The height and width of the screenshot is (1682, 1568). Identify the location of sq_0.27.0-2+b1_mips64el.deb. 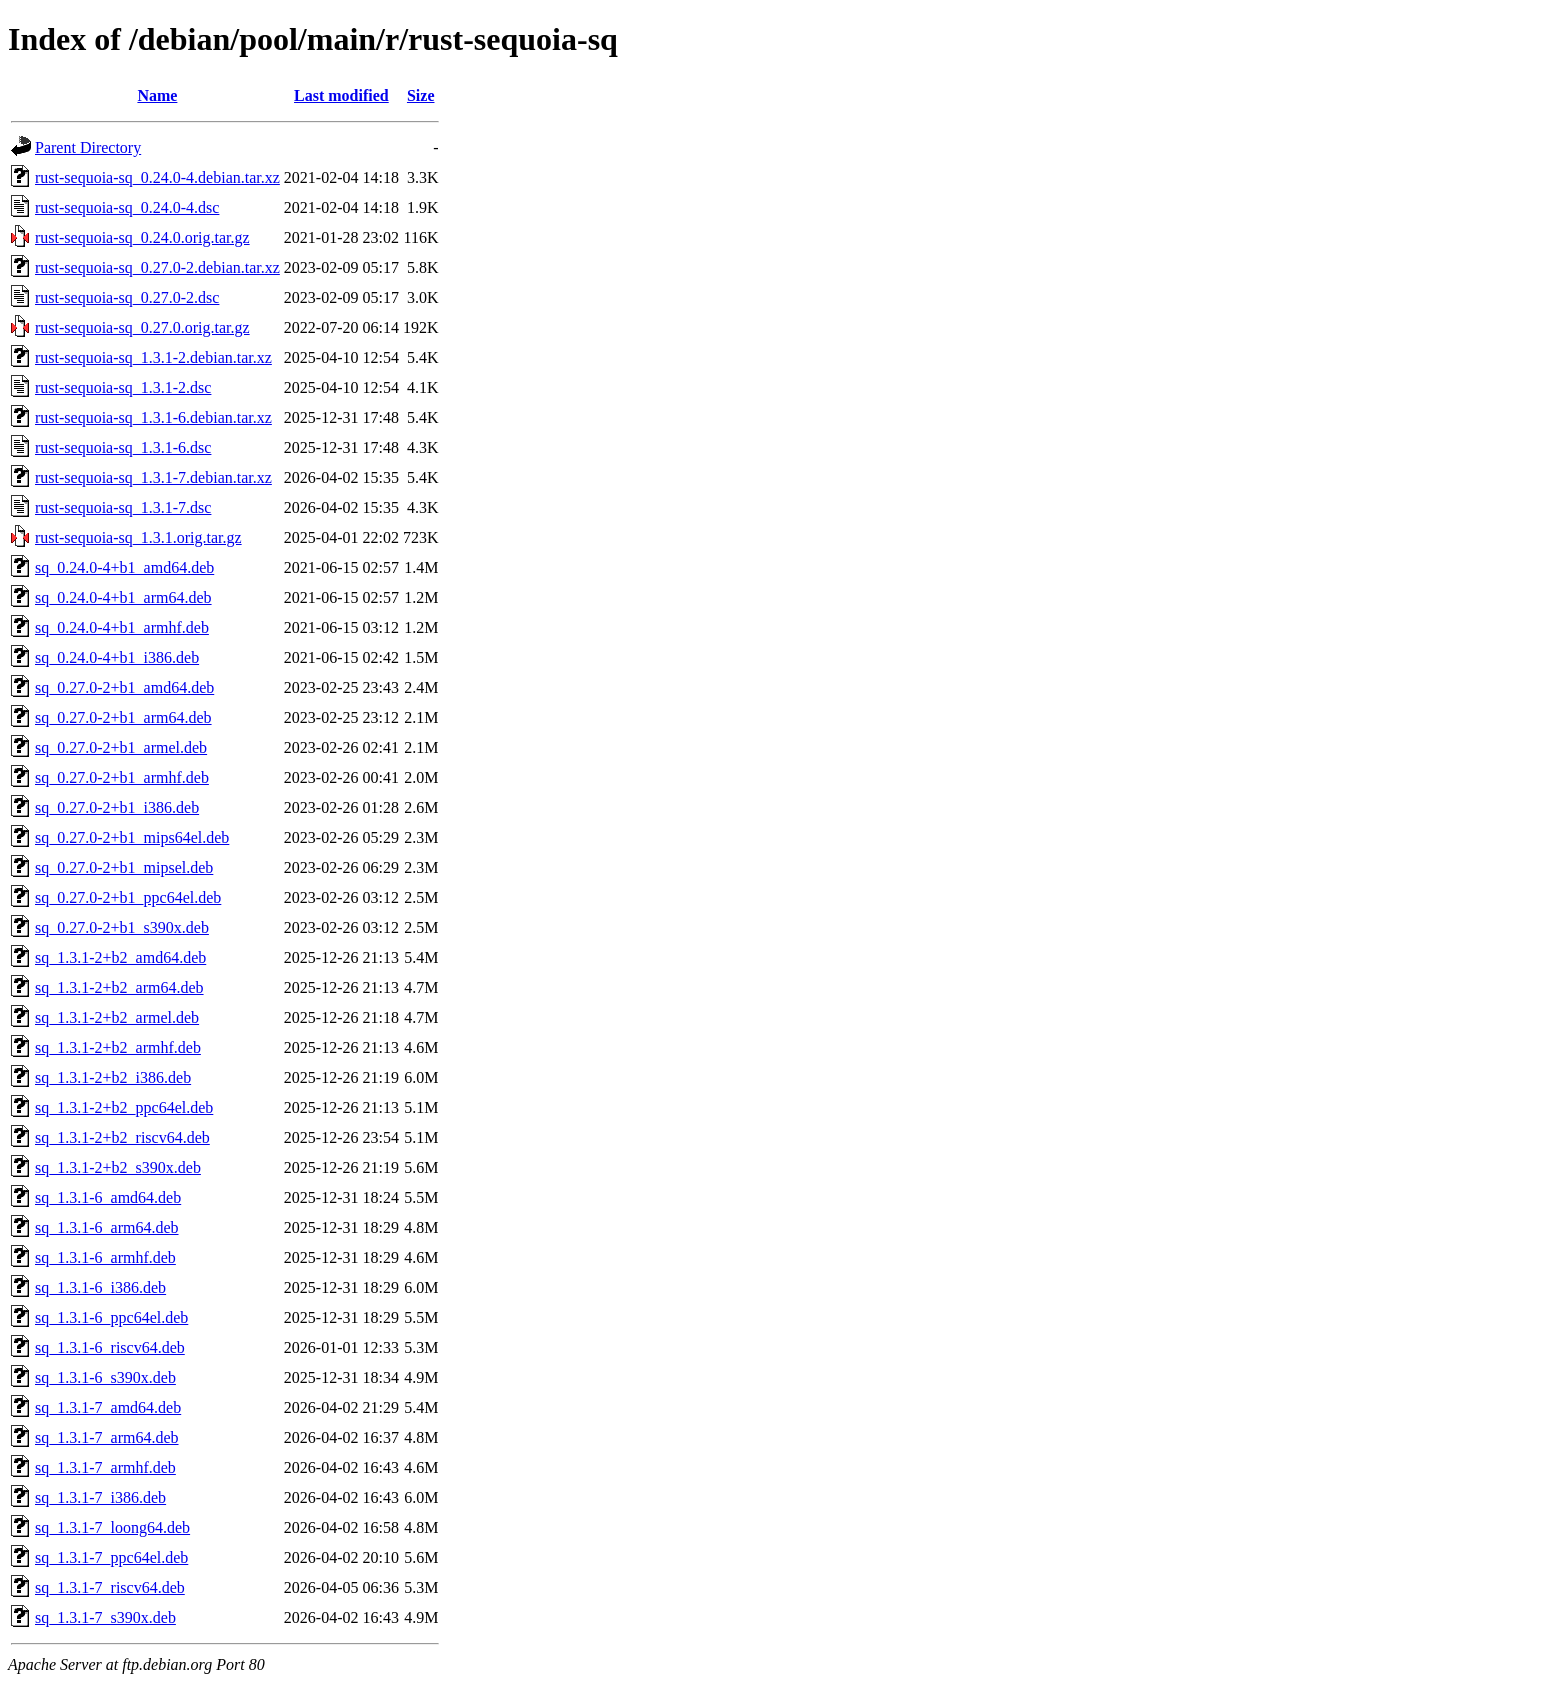
(132, 837).